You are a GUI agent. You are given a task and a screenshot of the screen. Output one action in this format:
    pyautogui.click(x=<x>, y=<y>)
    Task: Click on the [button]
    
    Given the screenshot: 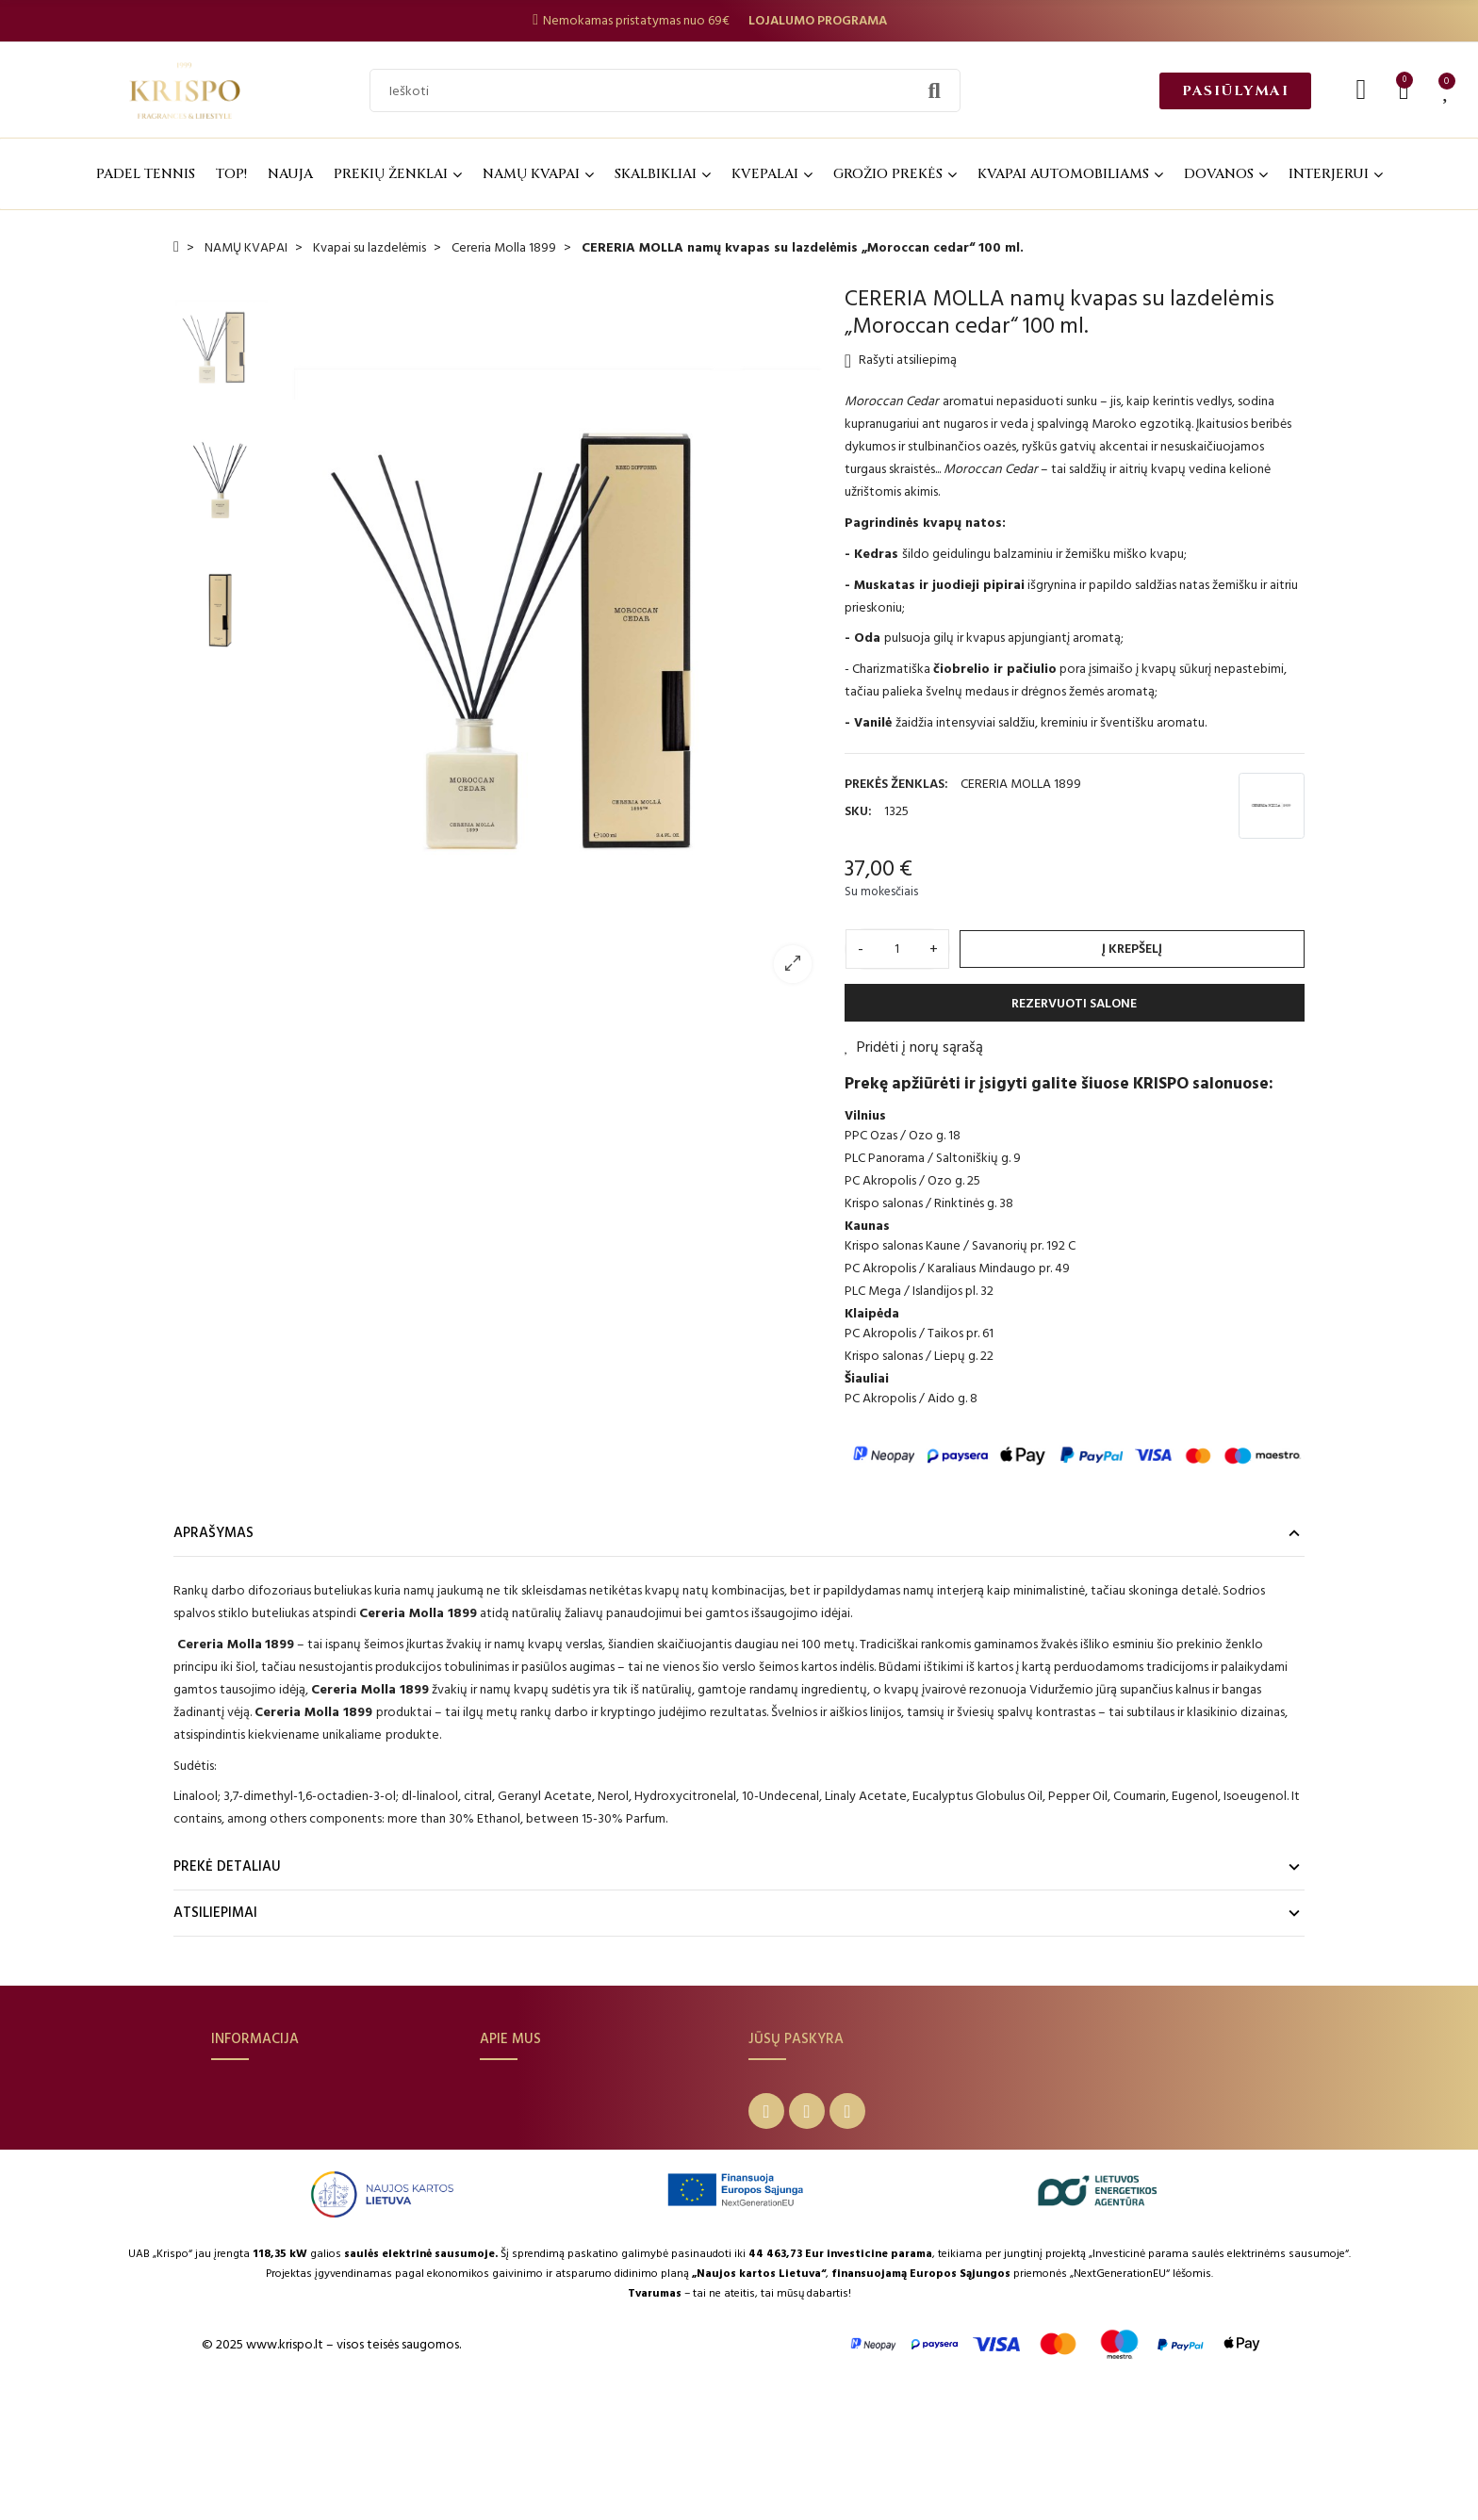 What is the action you would take?
    pyautogui.click(x=1235, y=91)
    